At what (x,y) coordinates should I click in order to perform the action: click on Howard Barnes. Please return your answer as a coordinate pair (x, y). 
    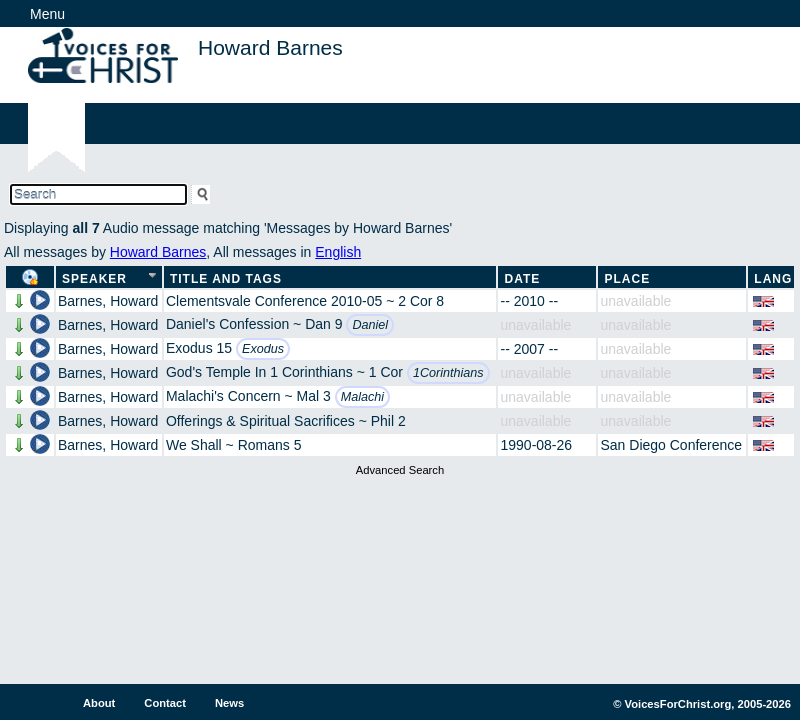
    Looking at the image, I should click on (158, 252).